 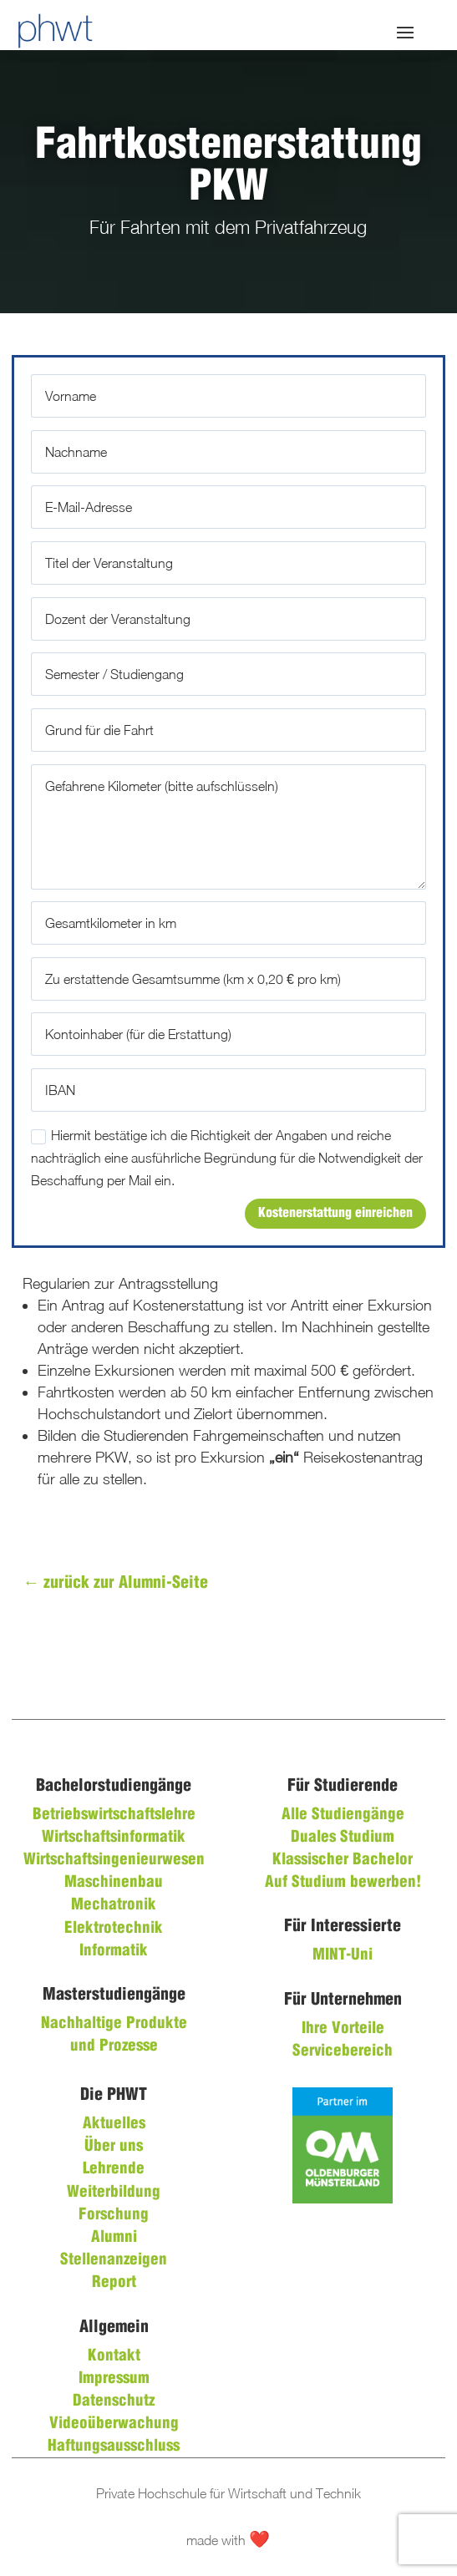 What do you see at coordinates (114, 2215) in the screenshot?
I see `Forschung` at bounding box center [114, 2215].